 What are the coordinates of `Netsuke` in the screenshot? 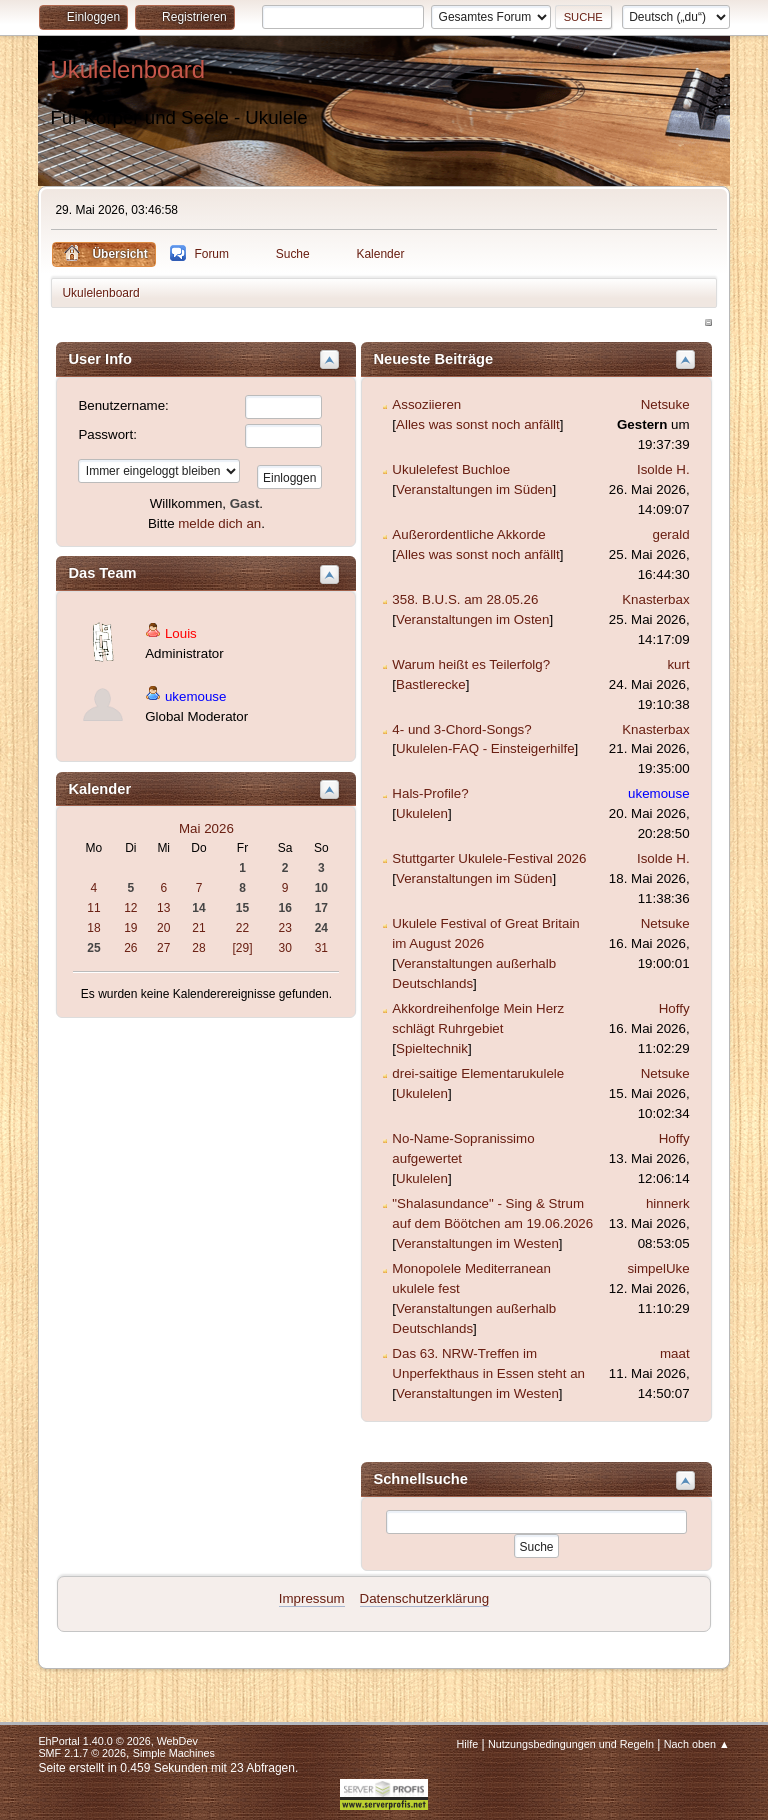 It's located at (665, 404).